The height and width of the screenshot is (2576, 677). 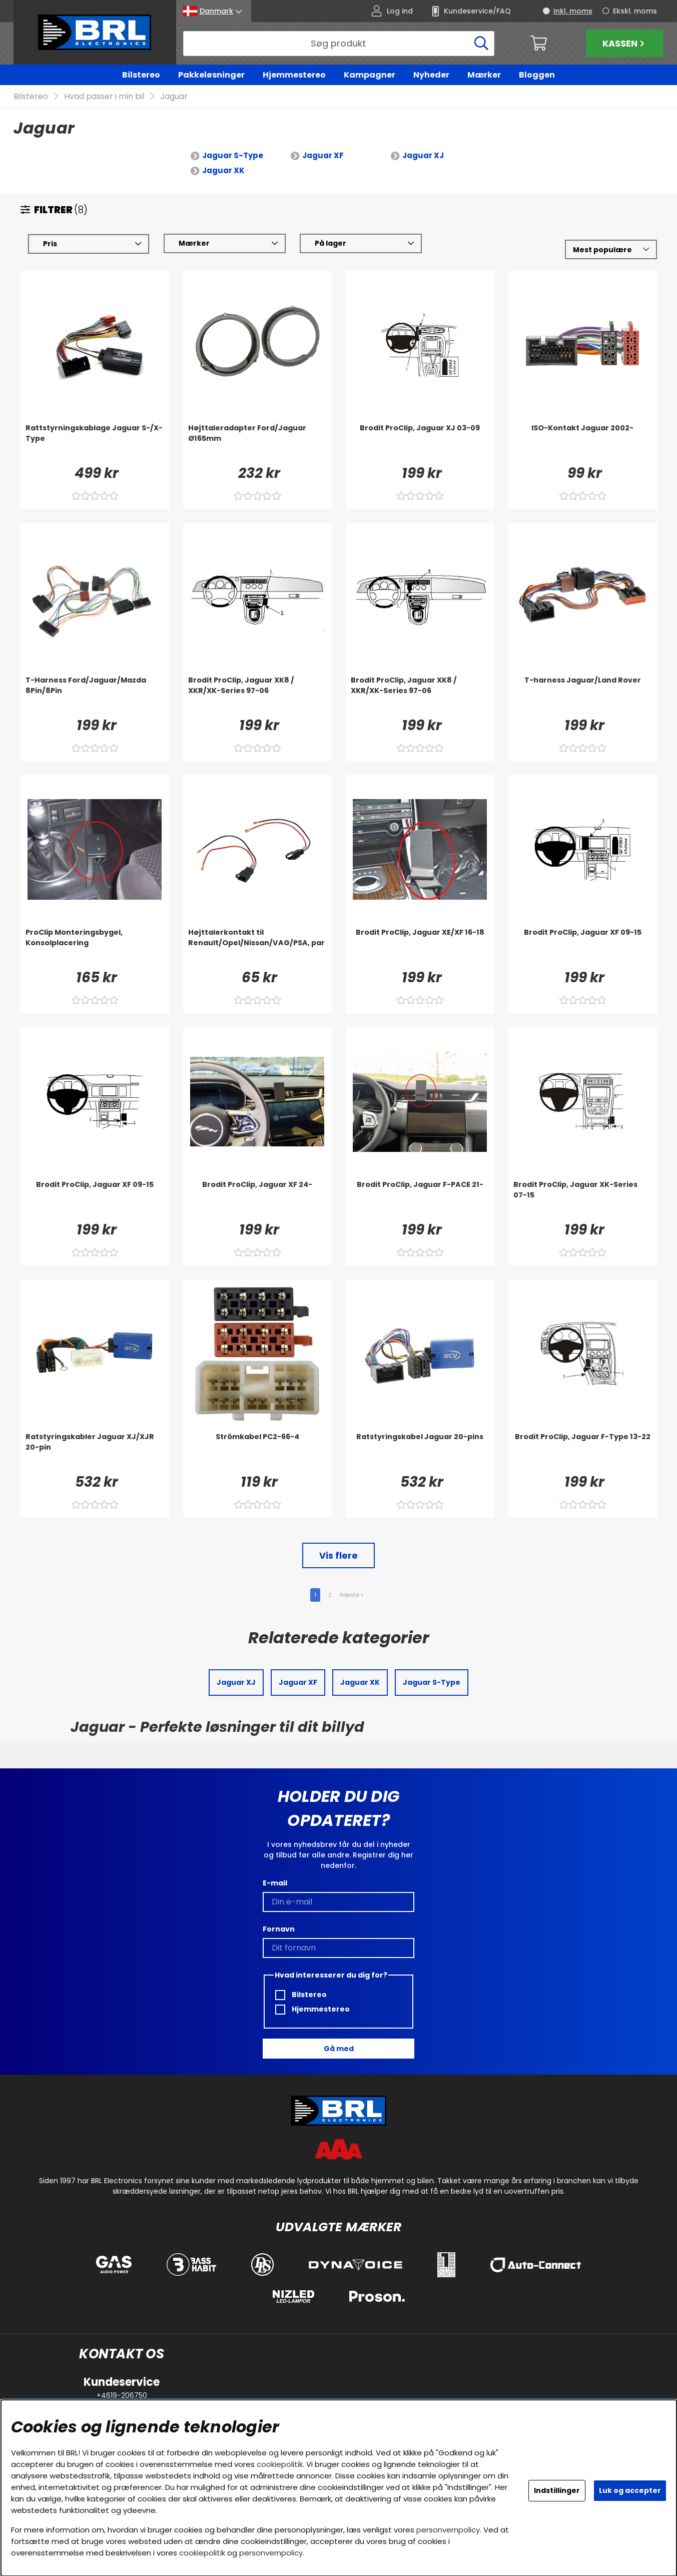 I want to click on [ProClip Monteringsbygel, Konsolplacering], so click(x=95, y=948).